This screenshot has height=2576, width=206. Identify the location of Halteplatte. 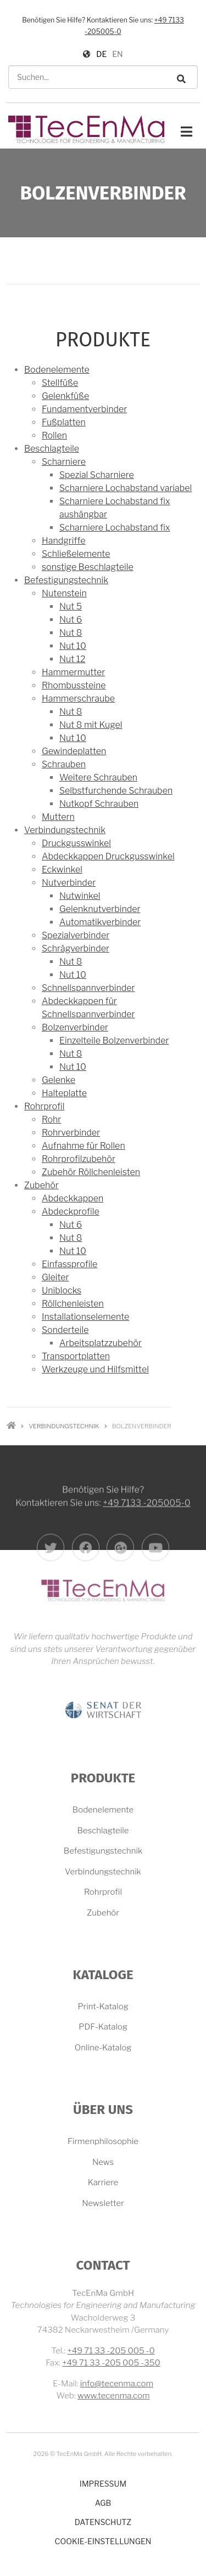
(64, 1093).